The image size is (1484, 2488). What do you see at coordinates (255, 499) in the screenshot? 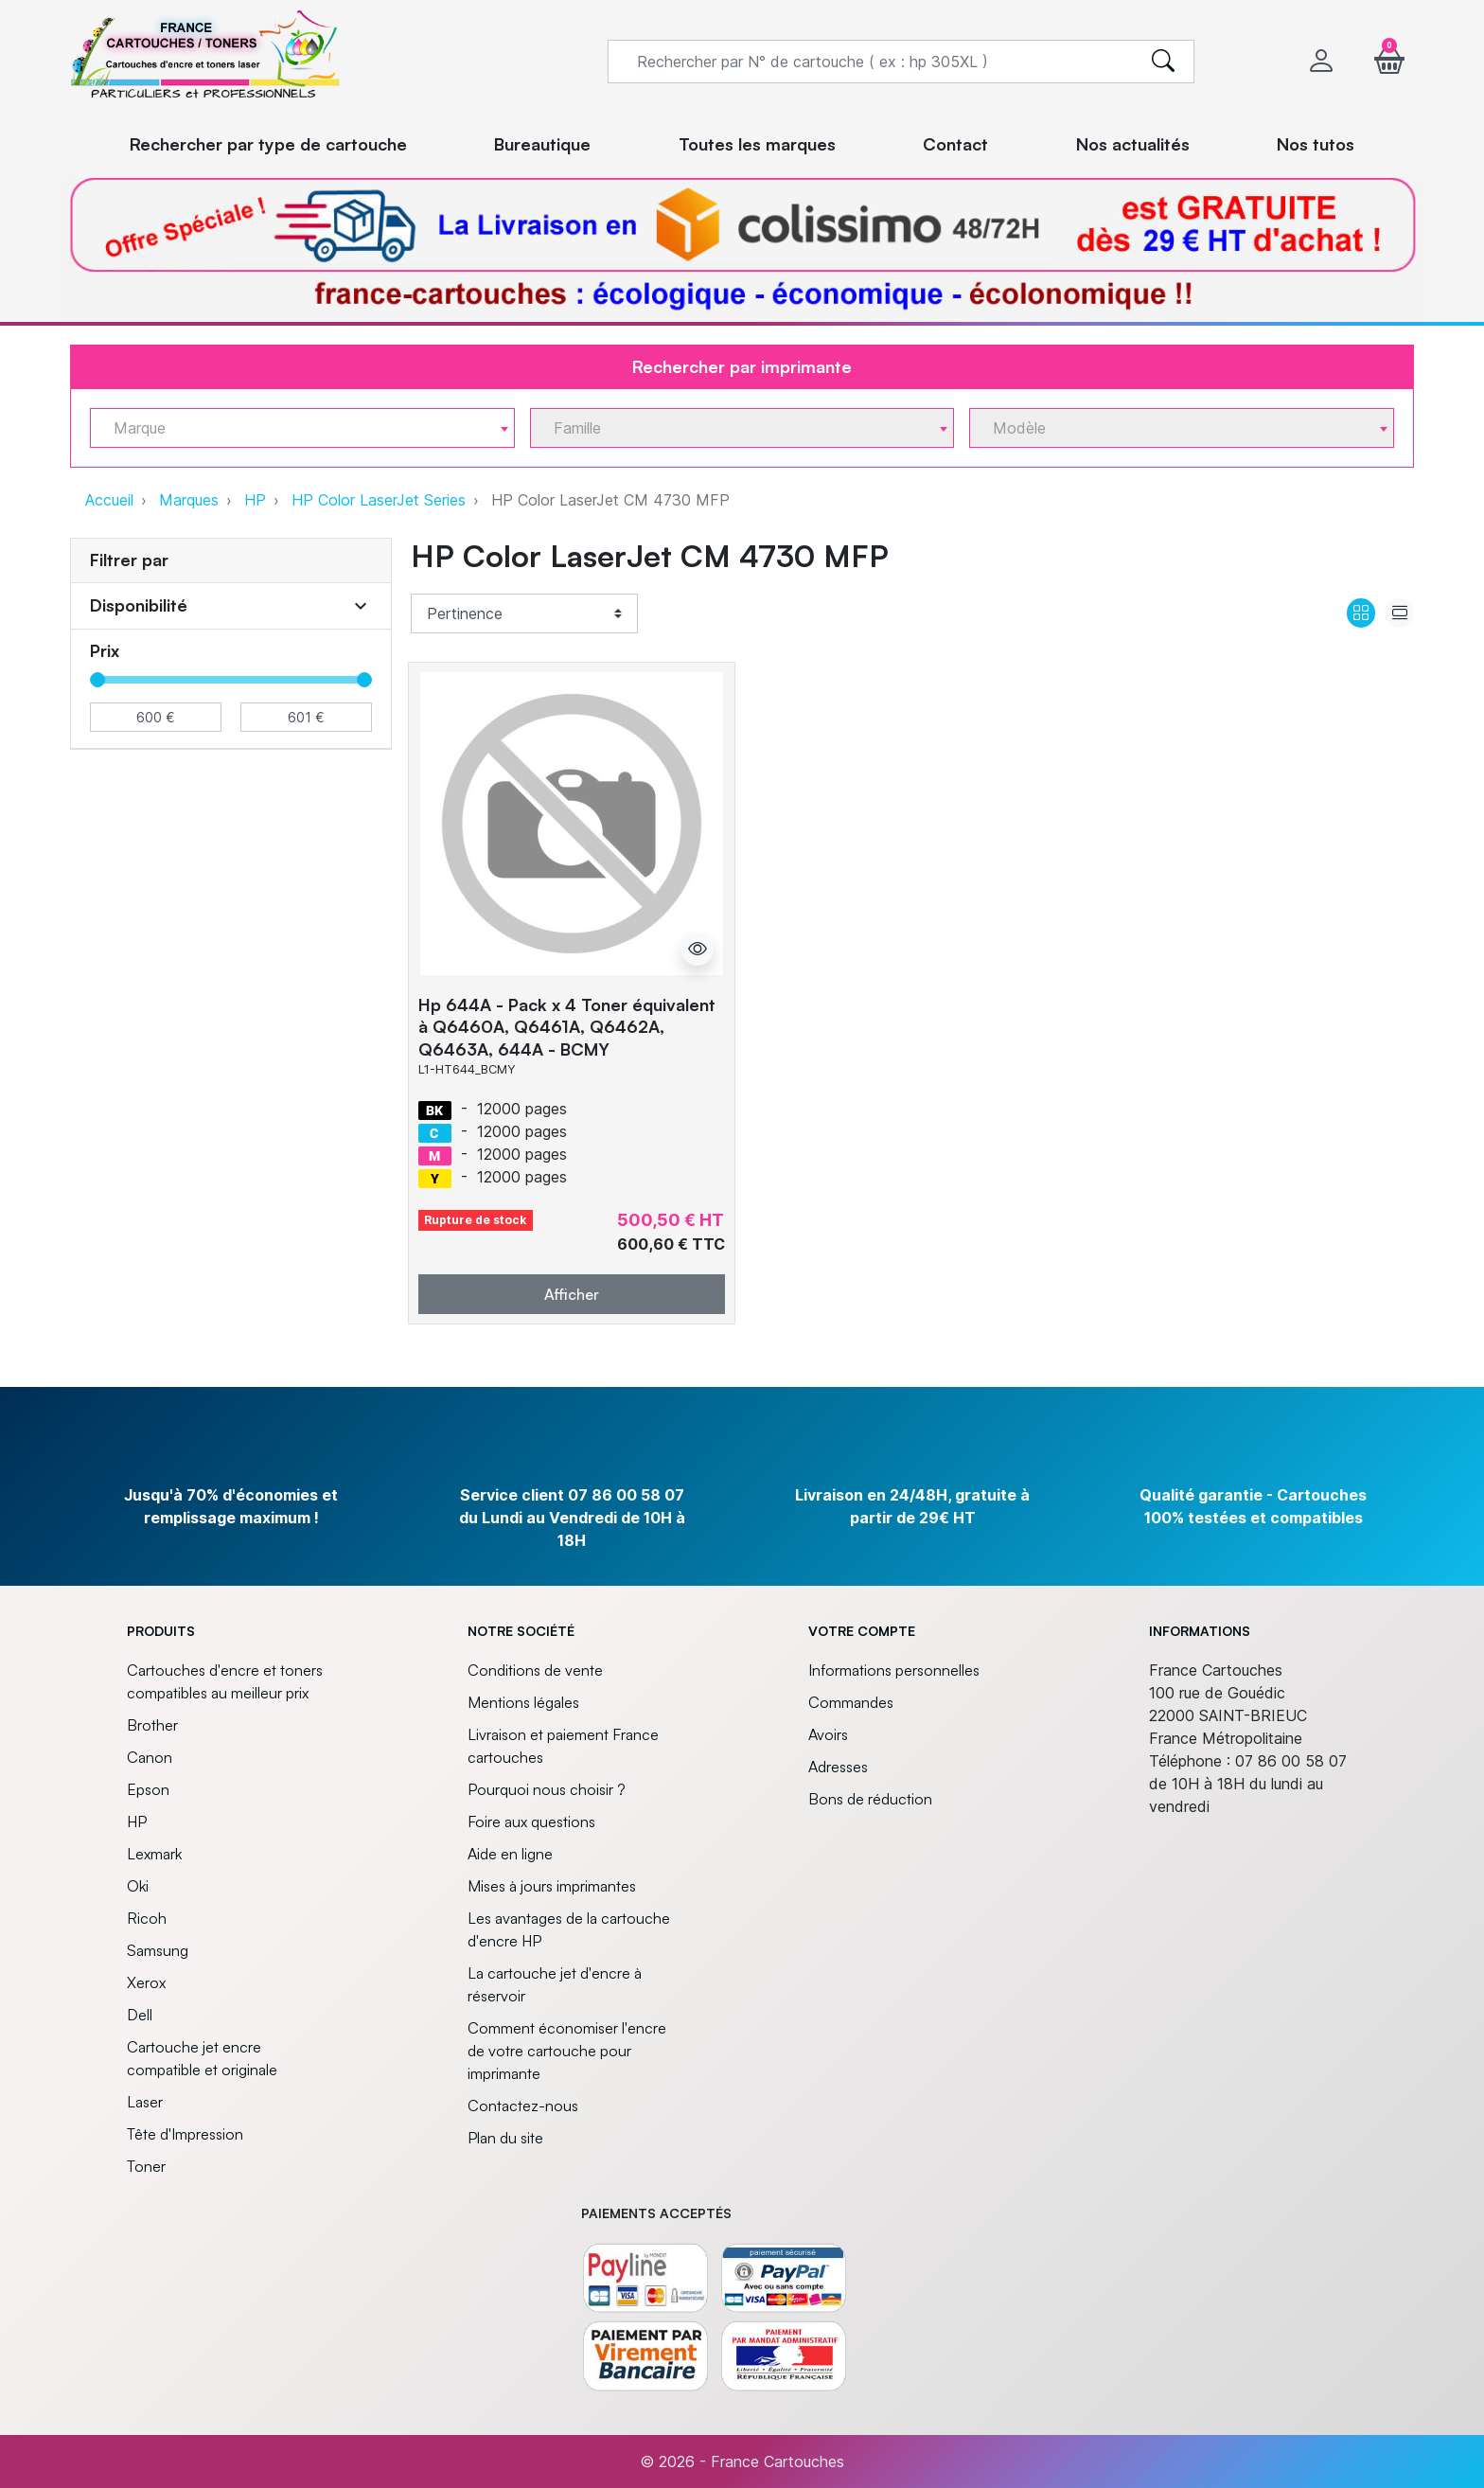
I see `HP` at bounding box center [255, 499].